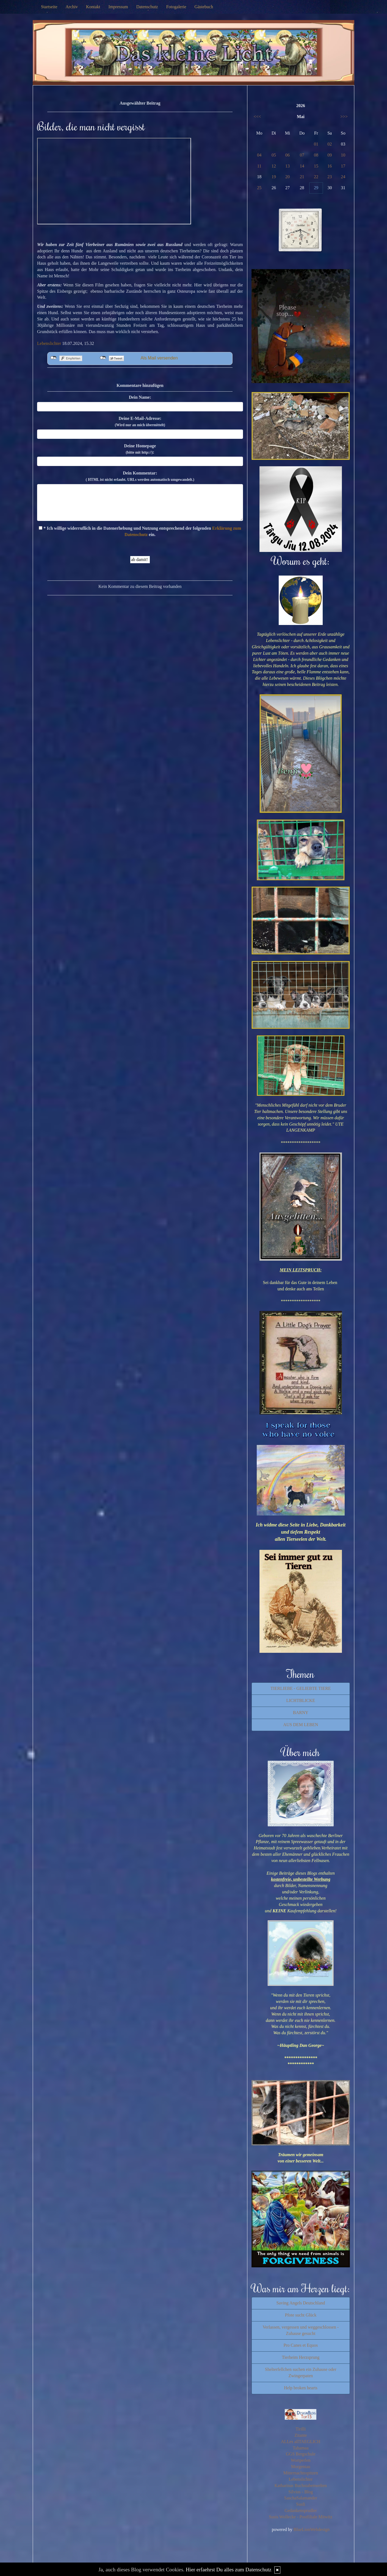 This screenshot has height=2576, width=387. Describe the element at coordinates (329, 176) in the screenshot. I see `23` at that location.